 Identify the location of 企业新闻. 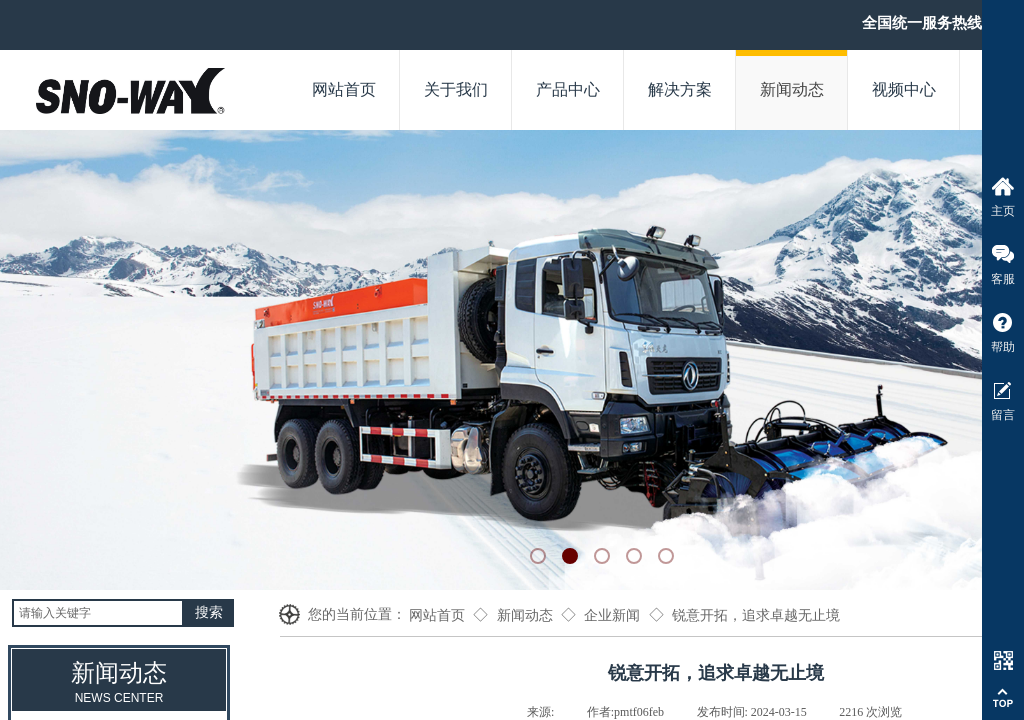
(612, 615).